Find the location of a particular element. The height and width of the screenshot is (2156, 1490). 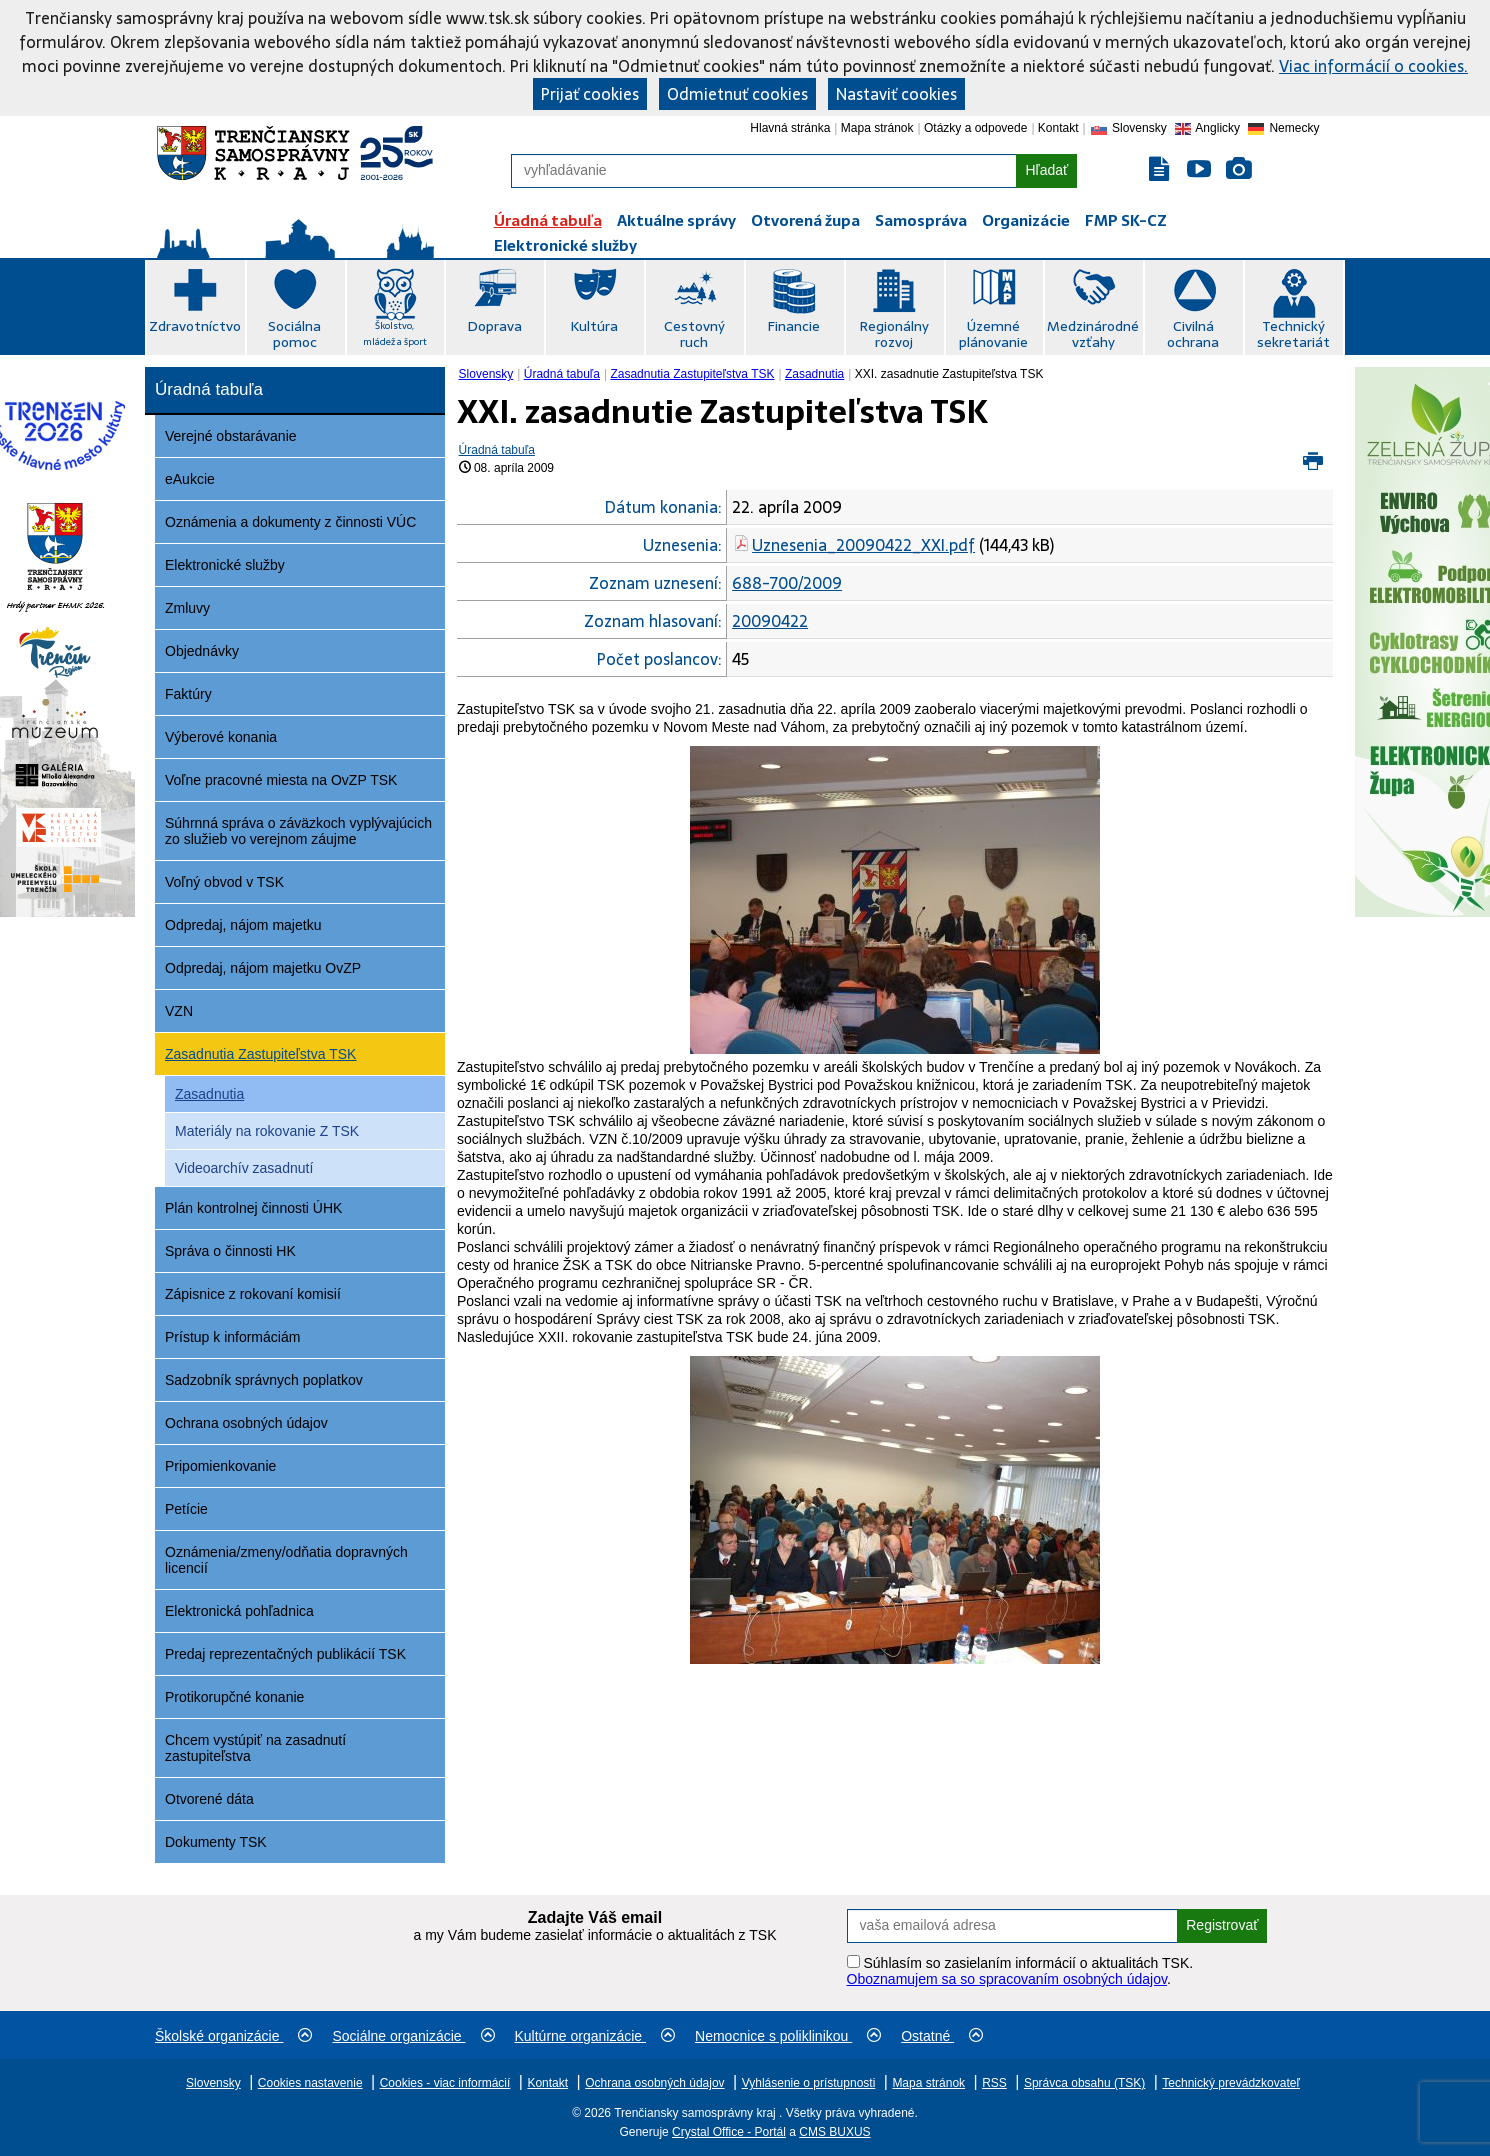

Sociálne organizácie is located at coordinates (413, 2036).